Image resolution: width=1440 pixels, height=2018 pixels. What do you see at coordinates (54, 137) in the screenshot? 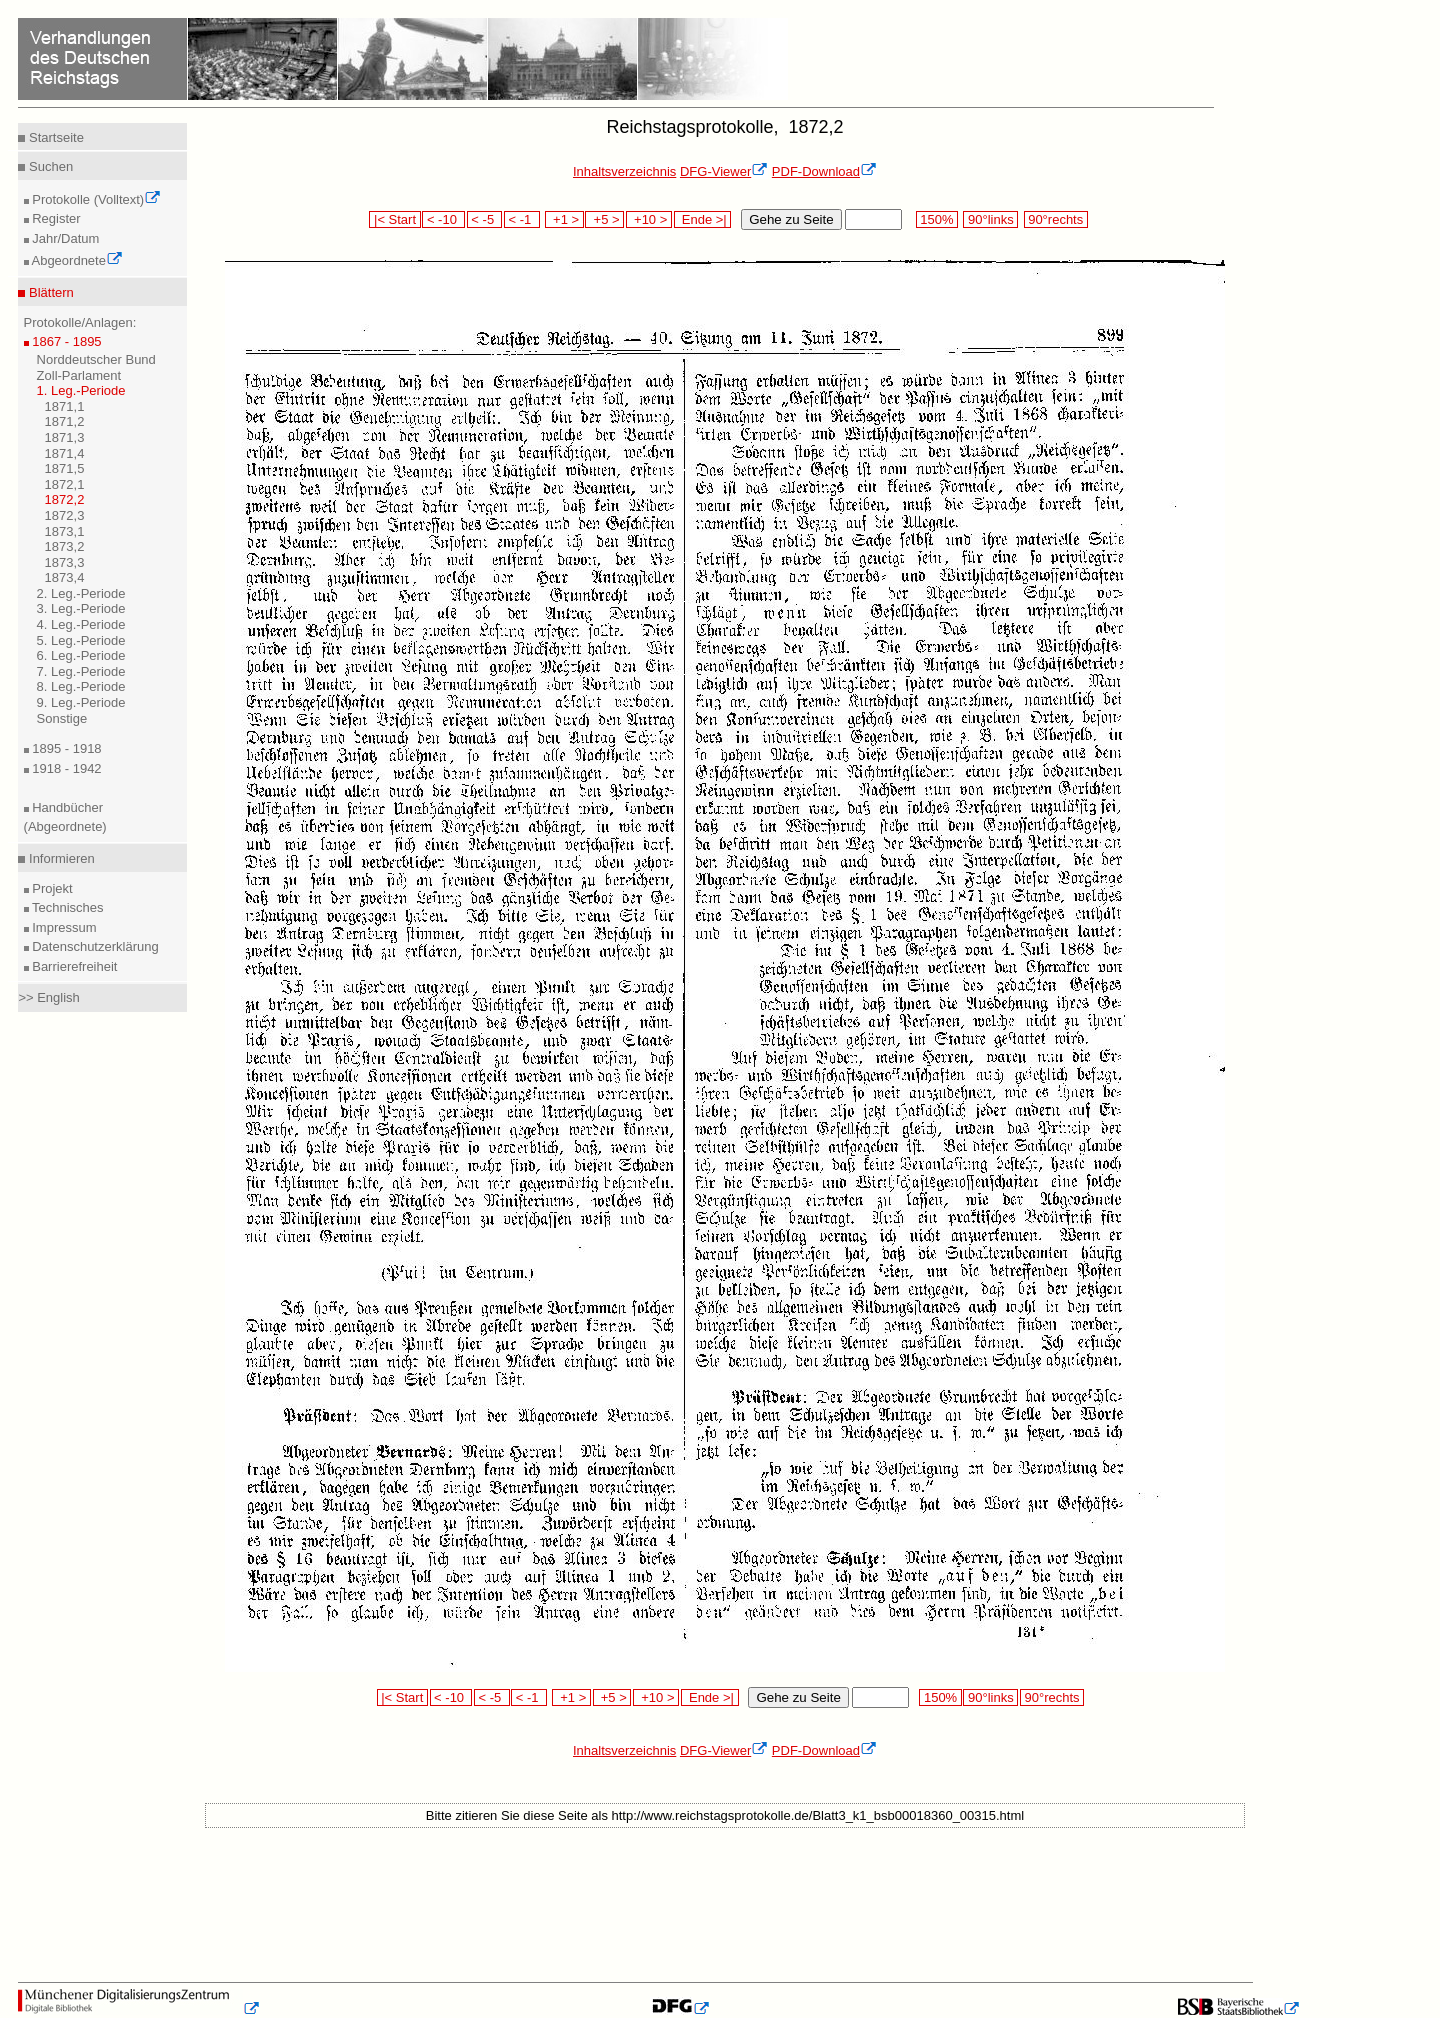
I see `Startseite` at bounding box center [54, 137].